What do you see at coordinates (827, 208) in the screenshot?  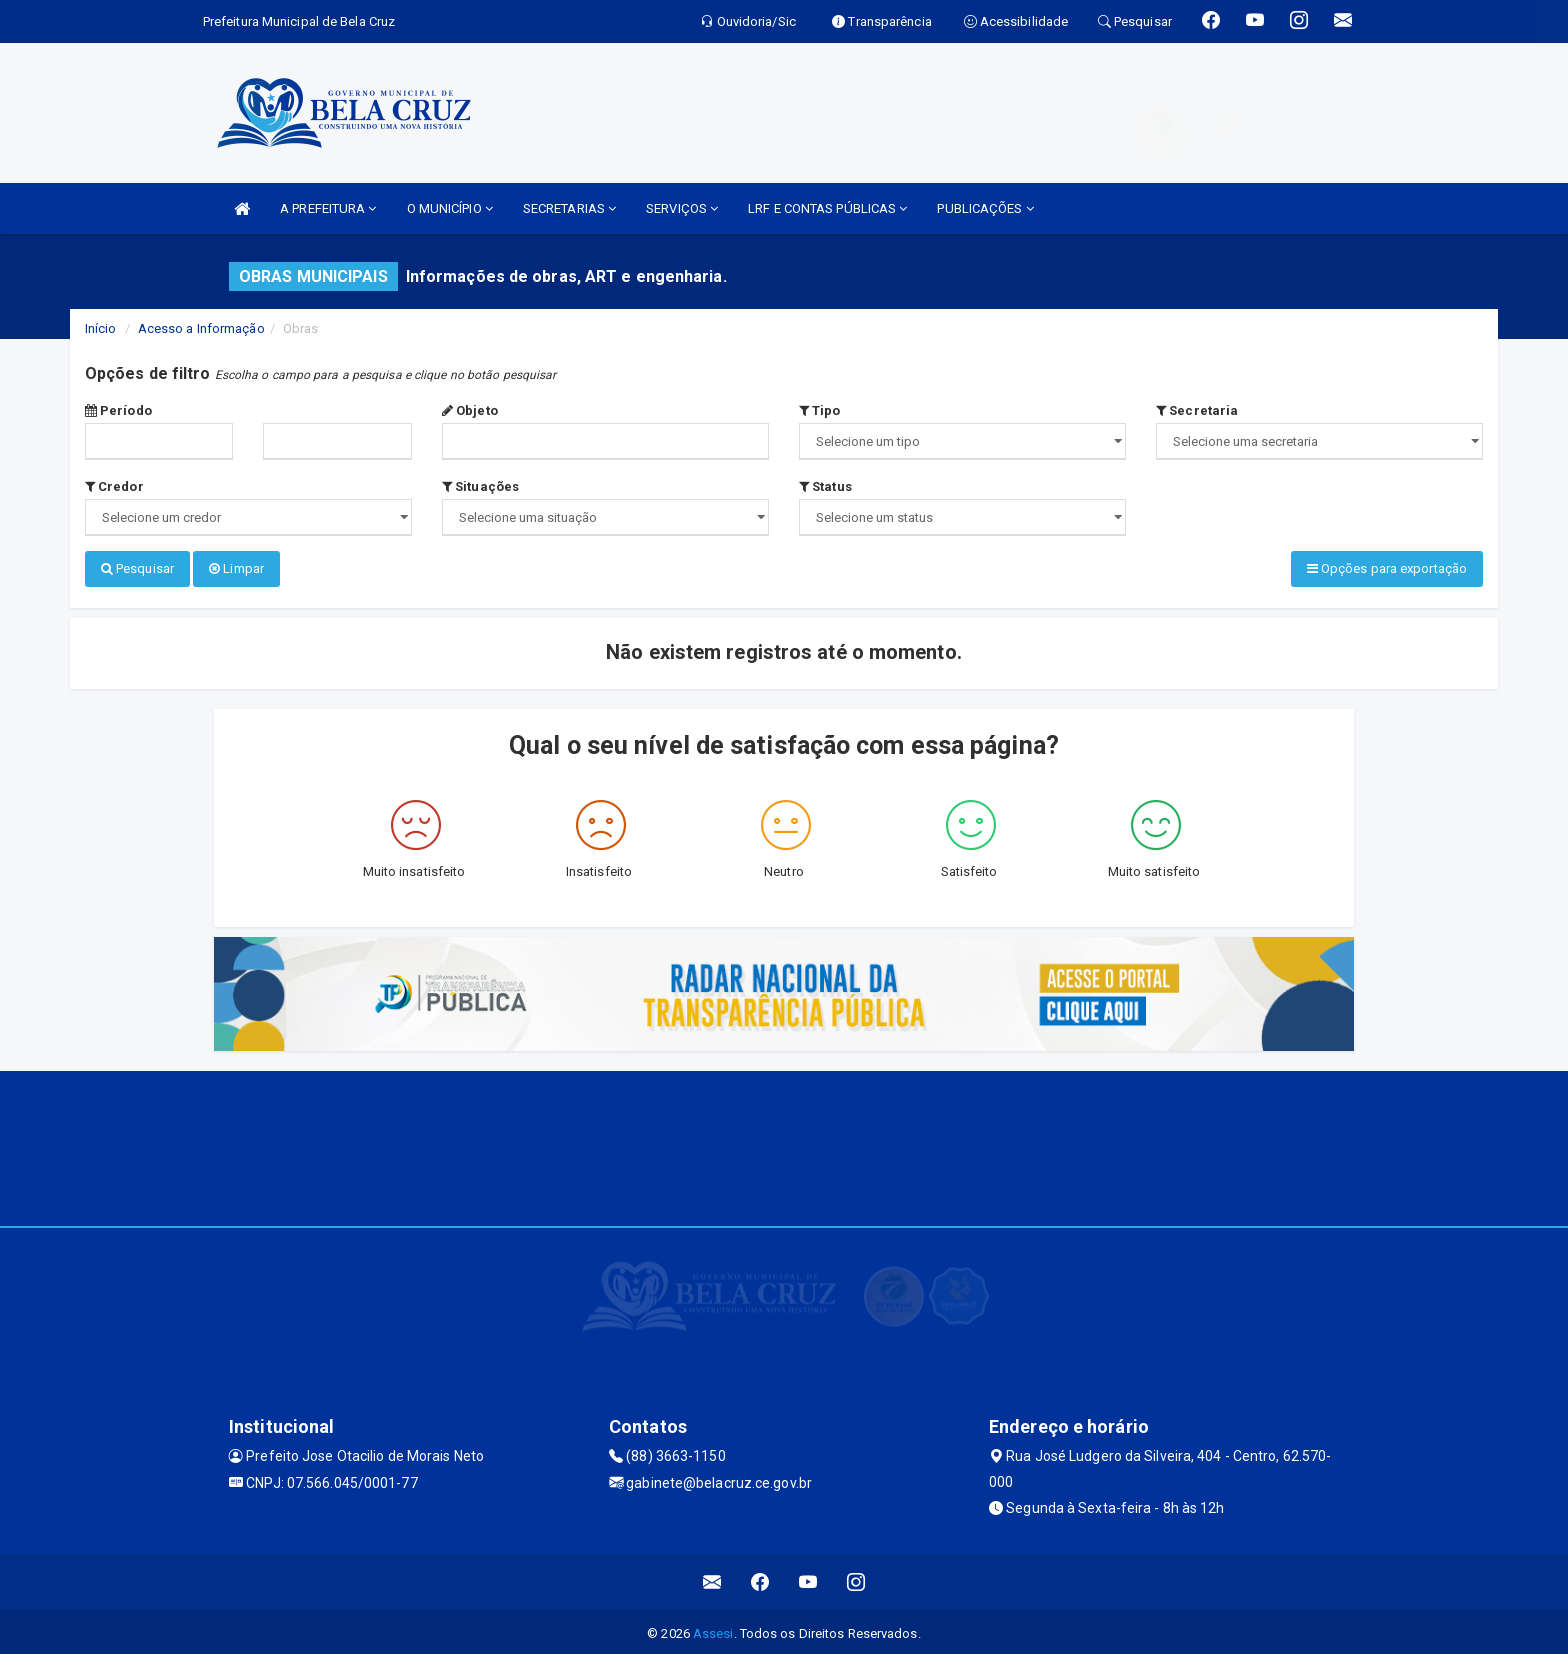 I see `LRF E CONTAS PÚBLICAS` at bounding box center [827, 208].